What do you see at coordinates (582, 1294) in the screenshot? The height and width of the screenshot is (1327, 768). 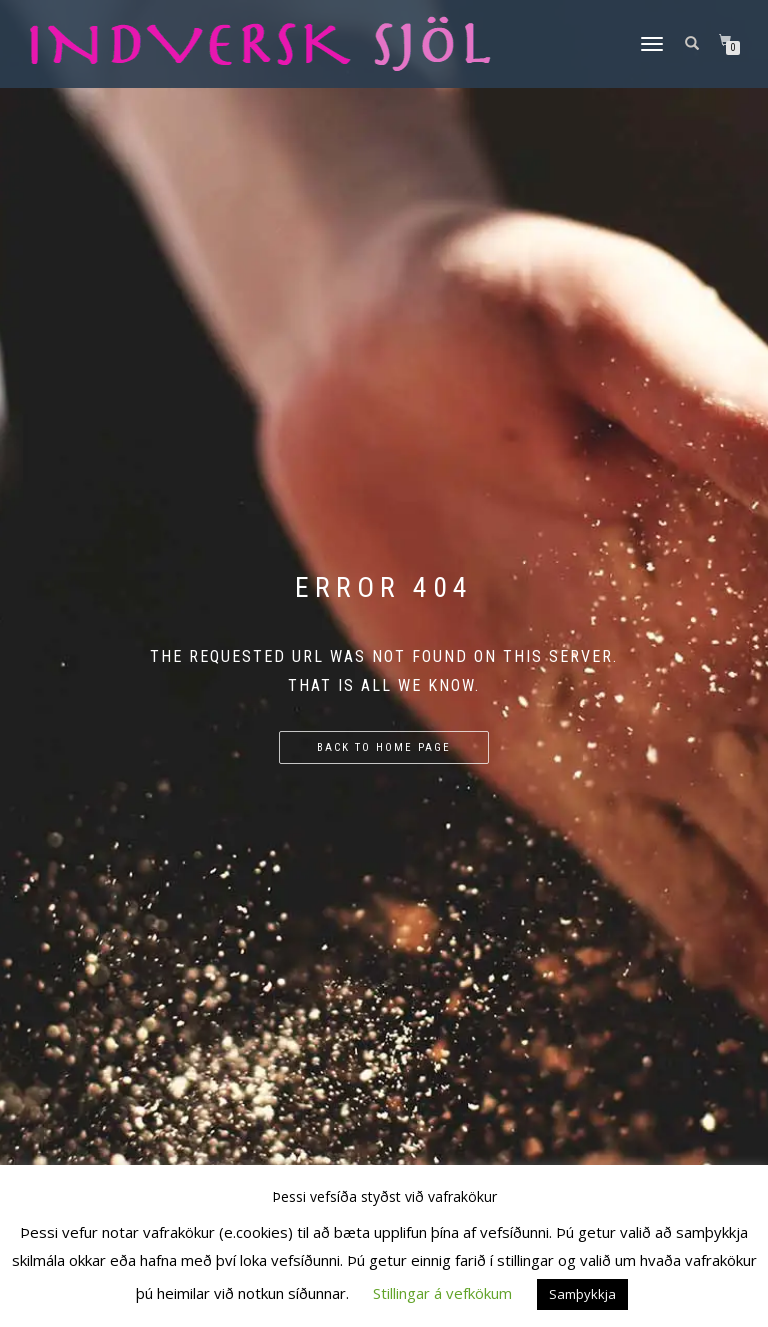 I see `Samþykkja [button]` at bounding box center [582, 1294].